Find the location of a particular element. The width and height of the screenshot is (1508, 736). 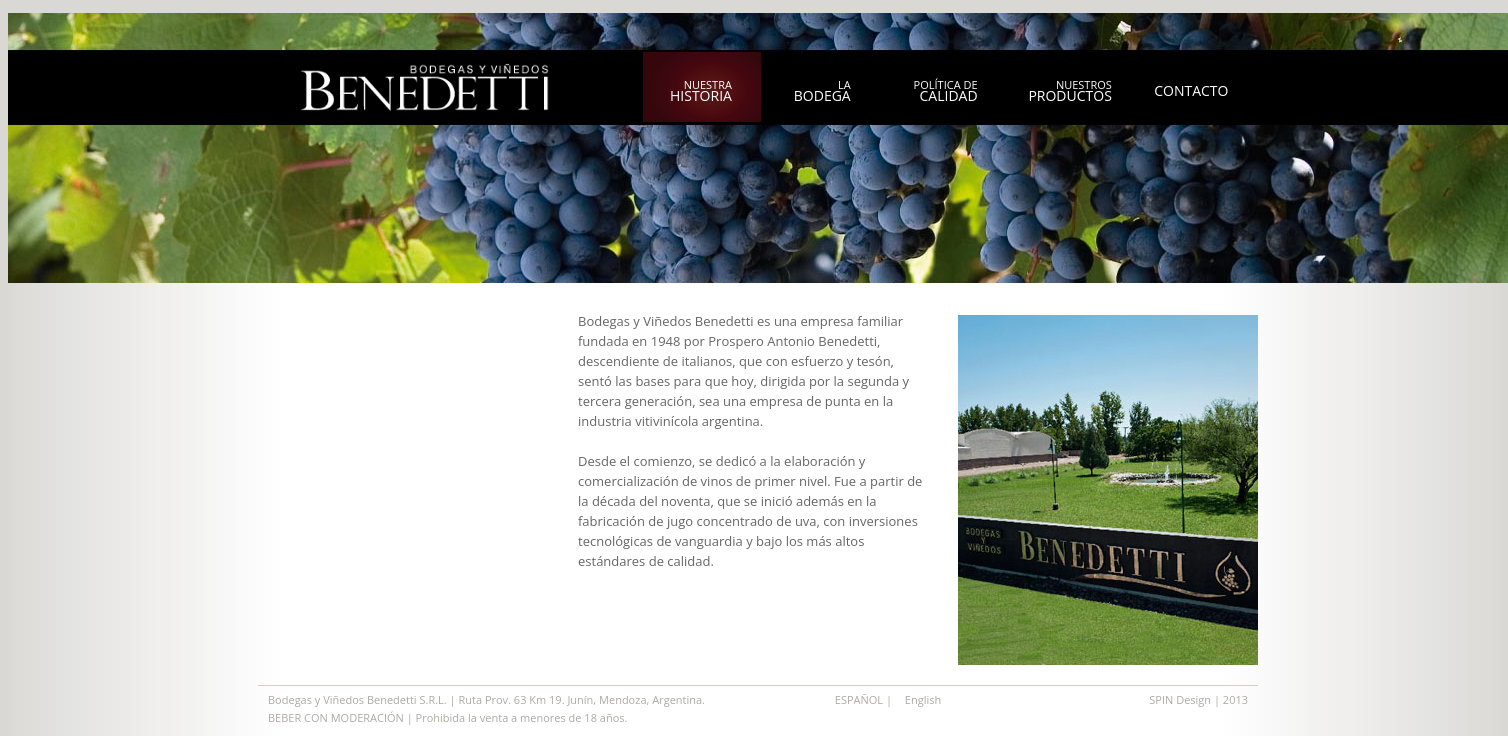

nuestros is located at coordinates (1069, 91).